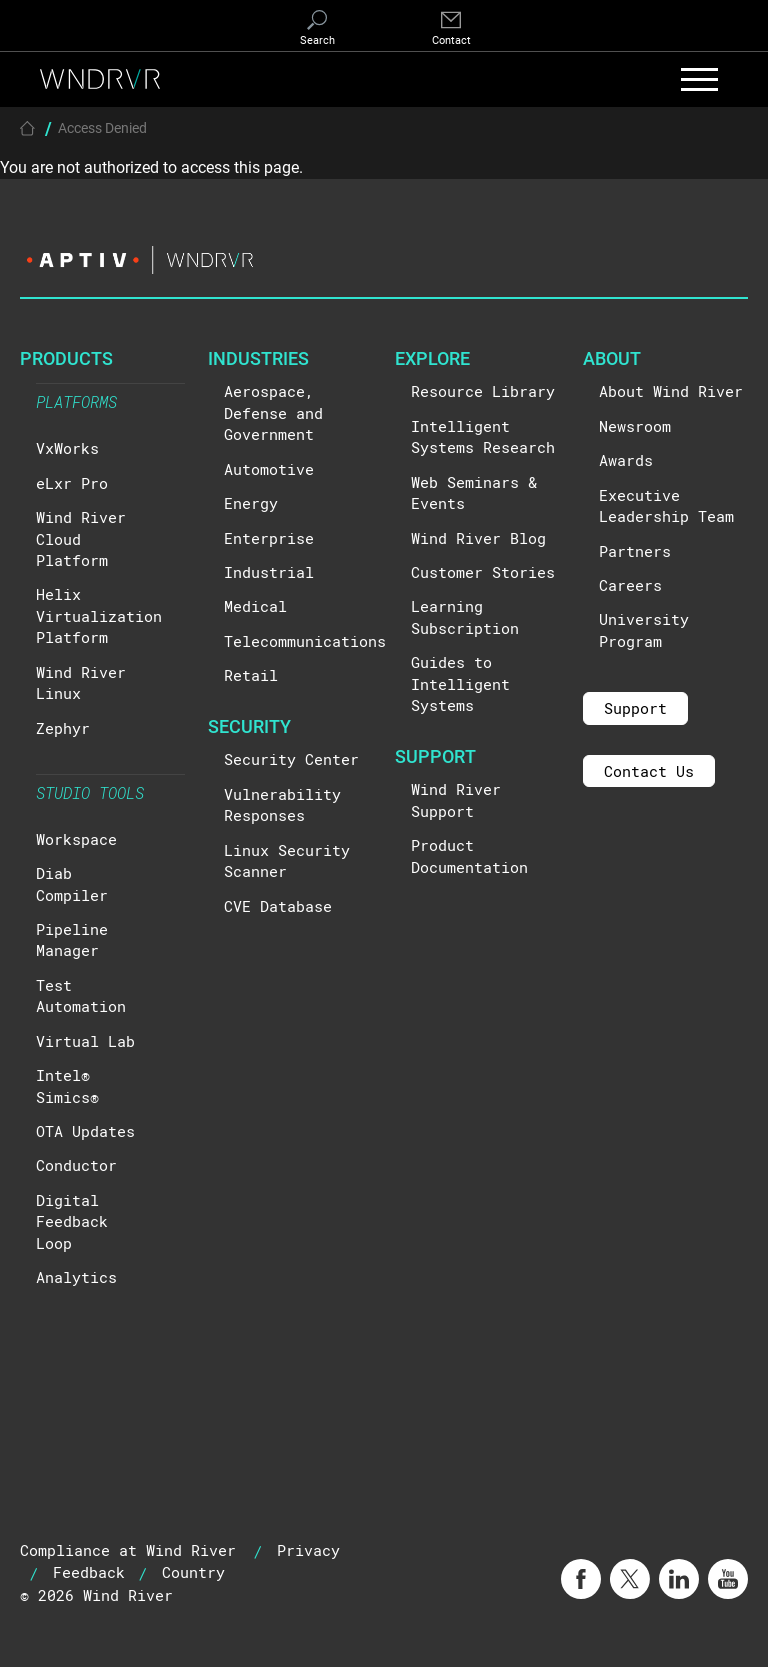  What do you see at coordinates (666, 505) in the screenshot?
I see `Executive Leadership Team` at bounding box center [666, 505].